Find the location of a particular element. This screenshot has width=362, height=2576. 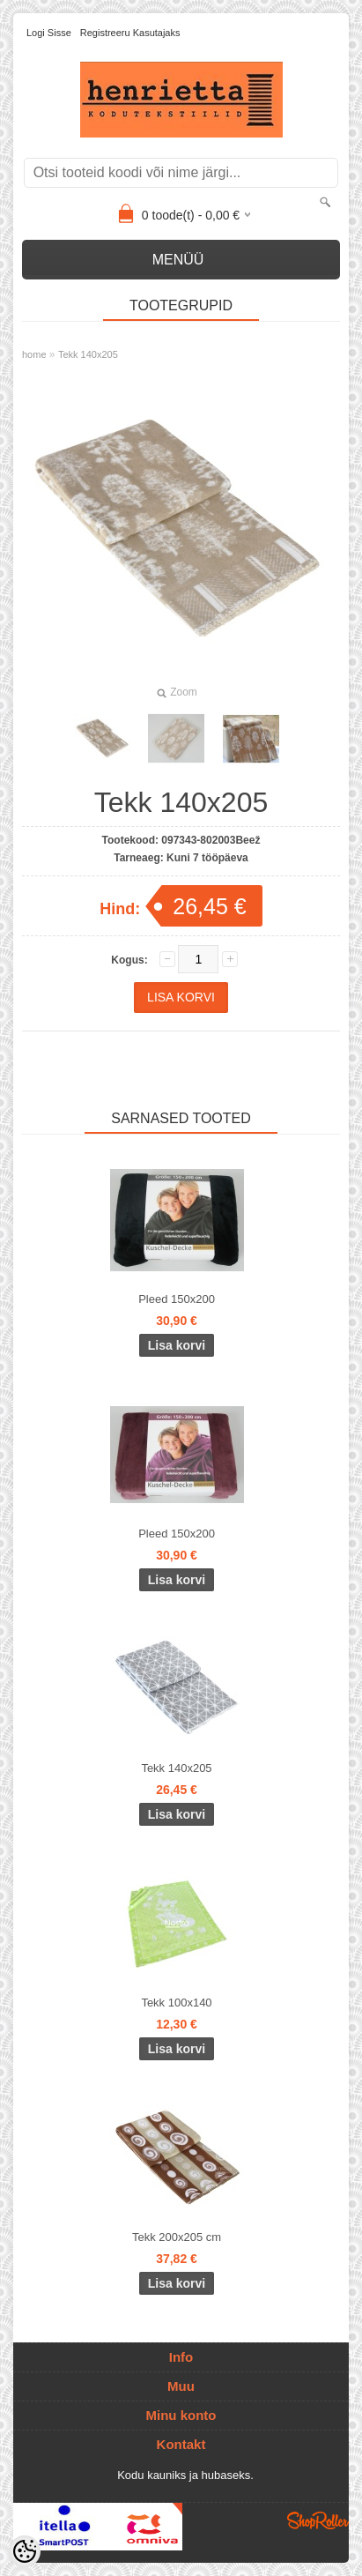

Pleed 150x200 is located at coordinates (176, 1299).